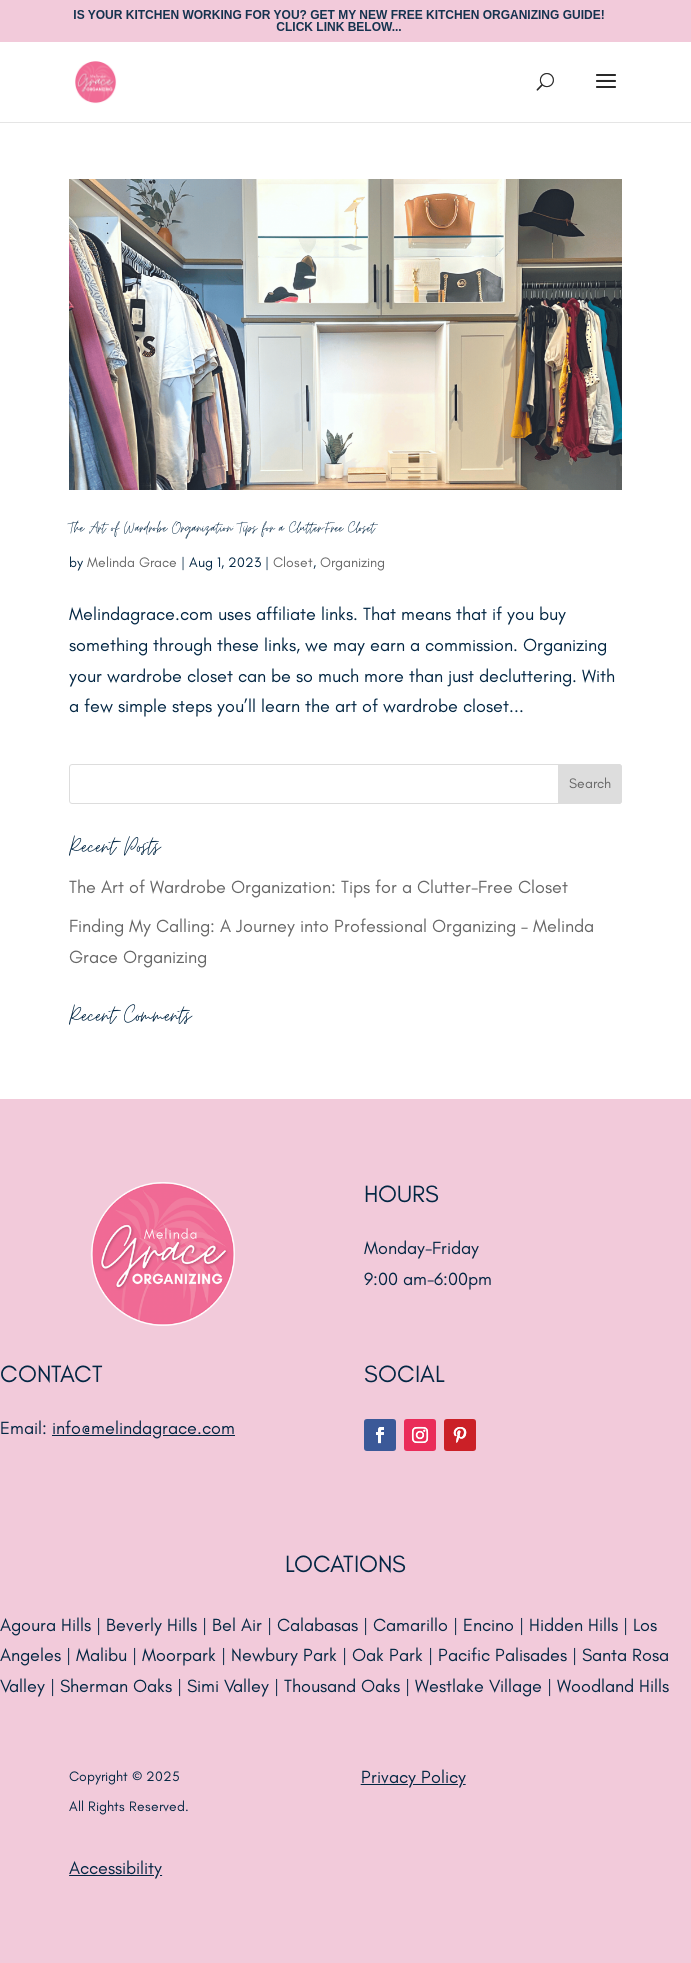 The width and height of the screenshot is (691, 1963). I want to click on Melinda Grace, so click(132, 562).